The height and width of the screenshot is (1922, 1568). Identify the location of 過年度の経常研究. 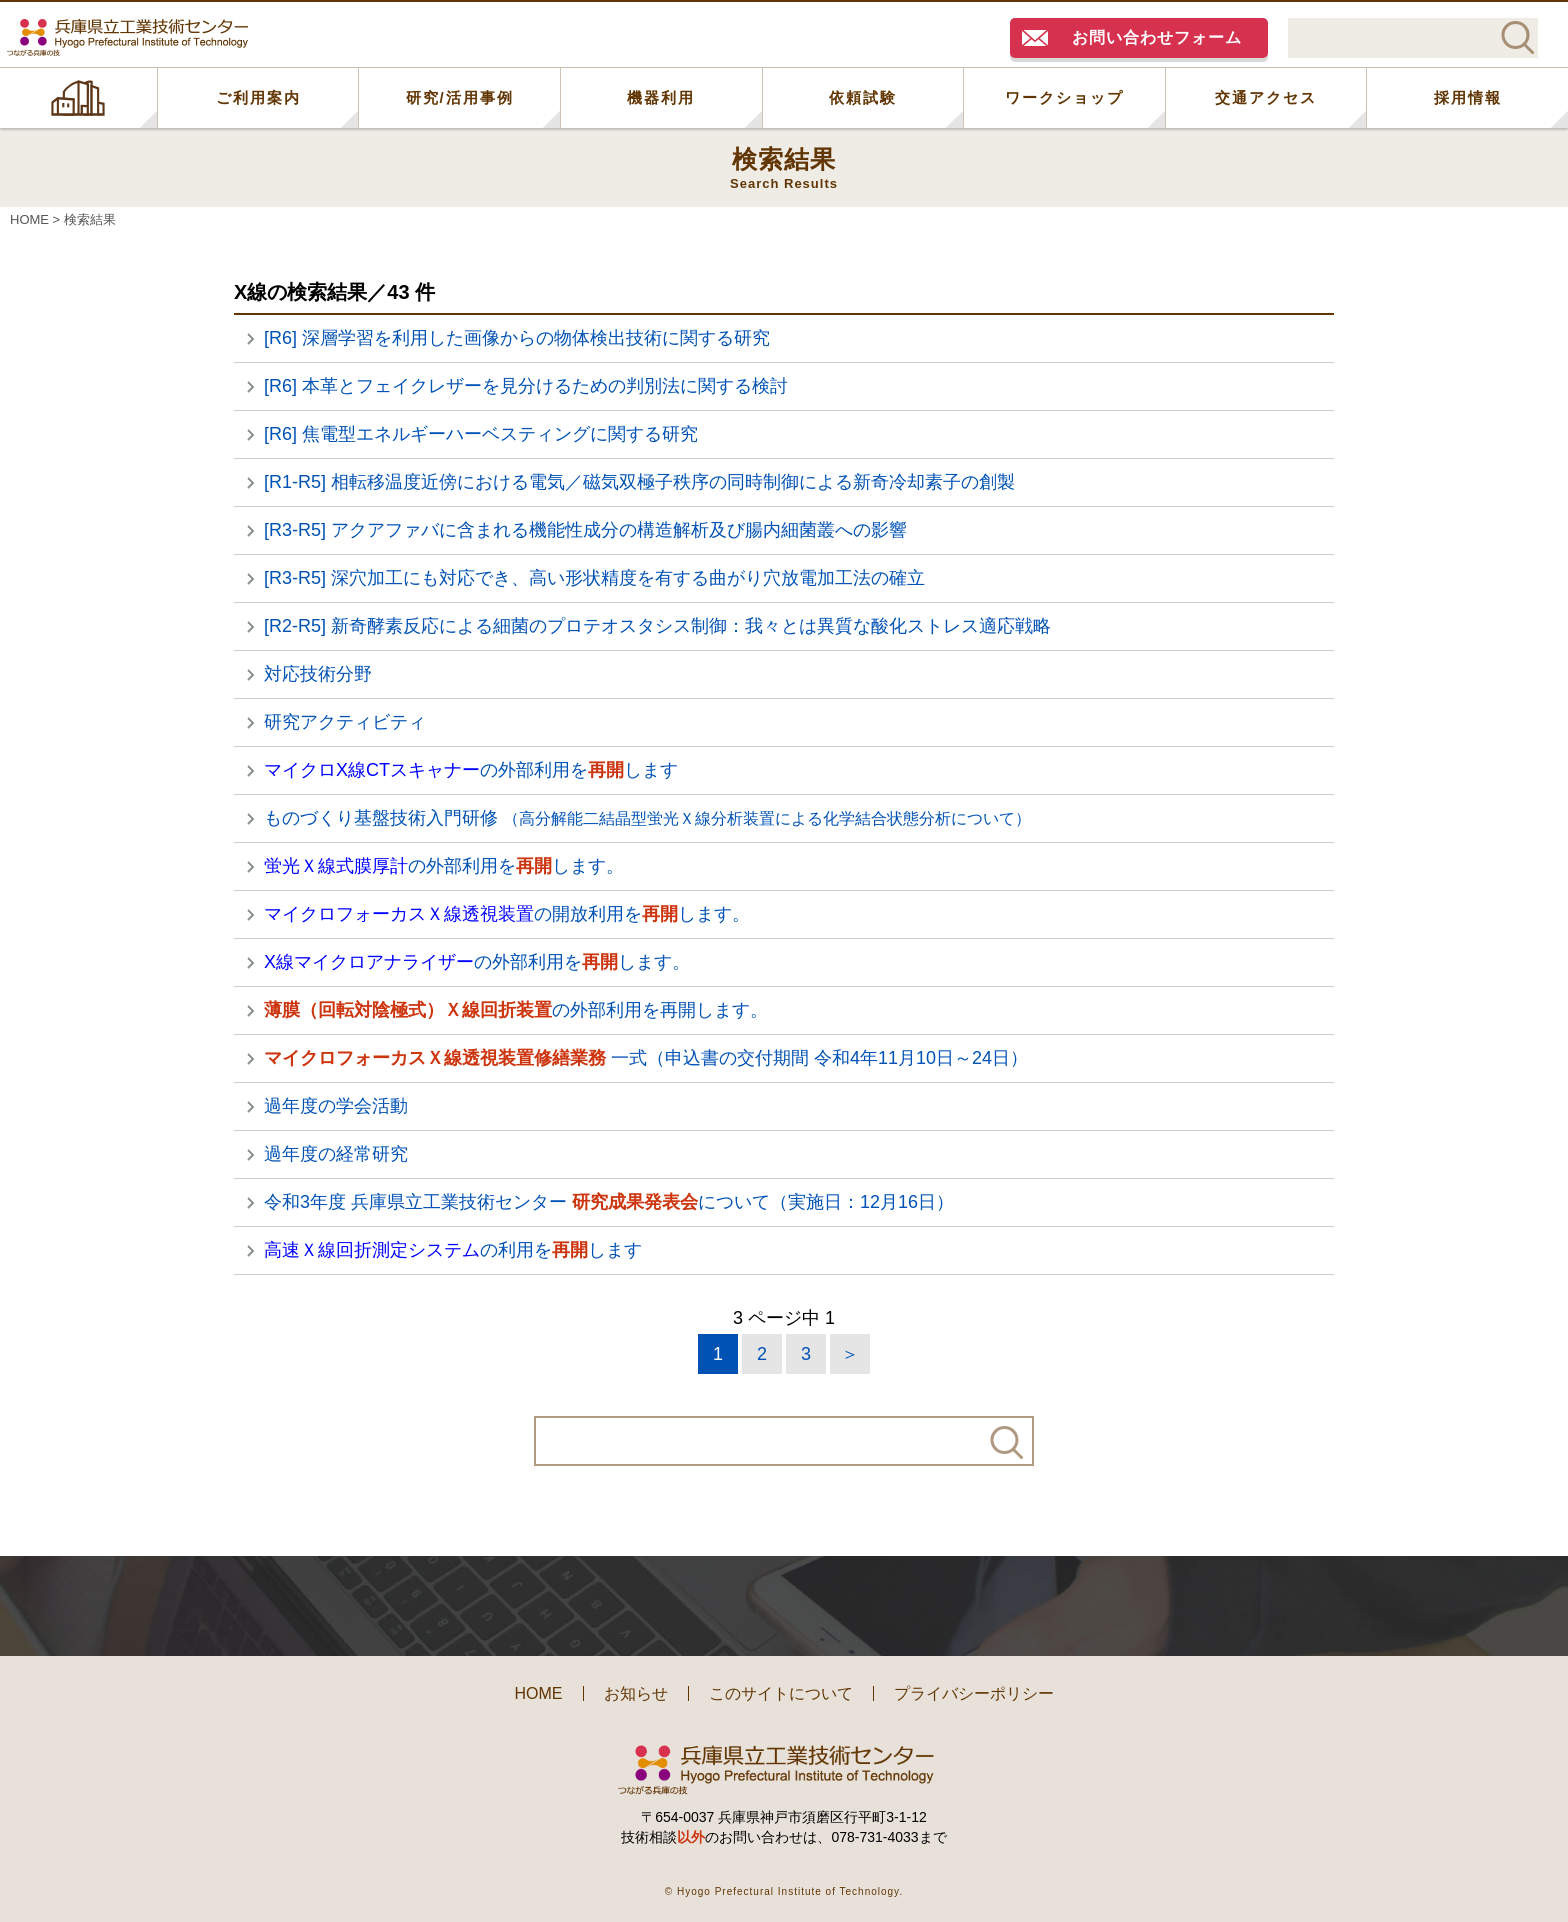
(336, 1154).